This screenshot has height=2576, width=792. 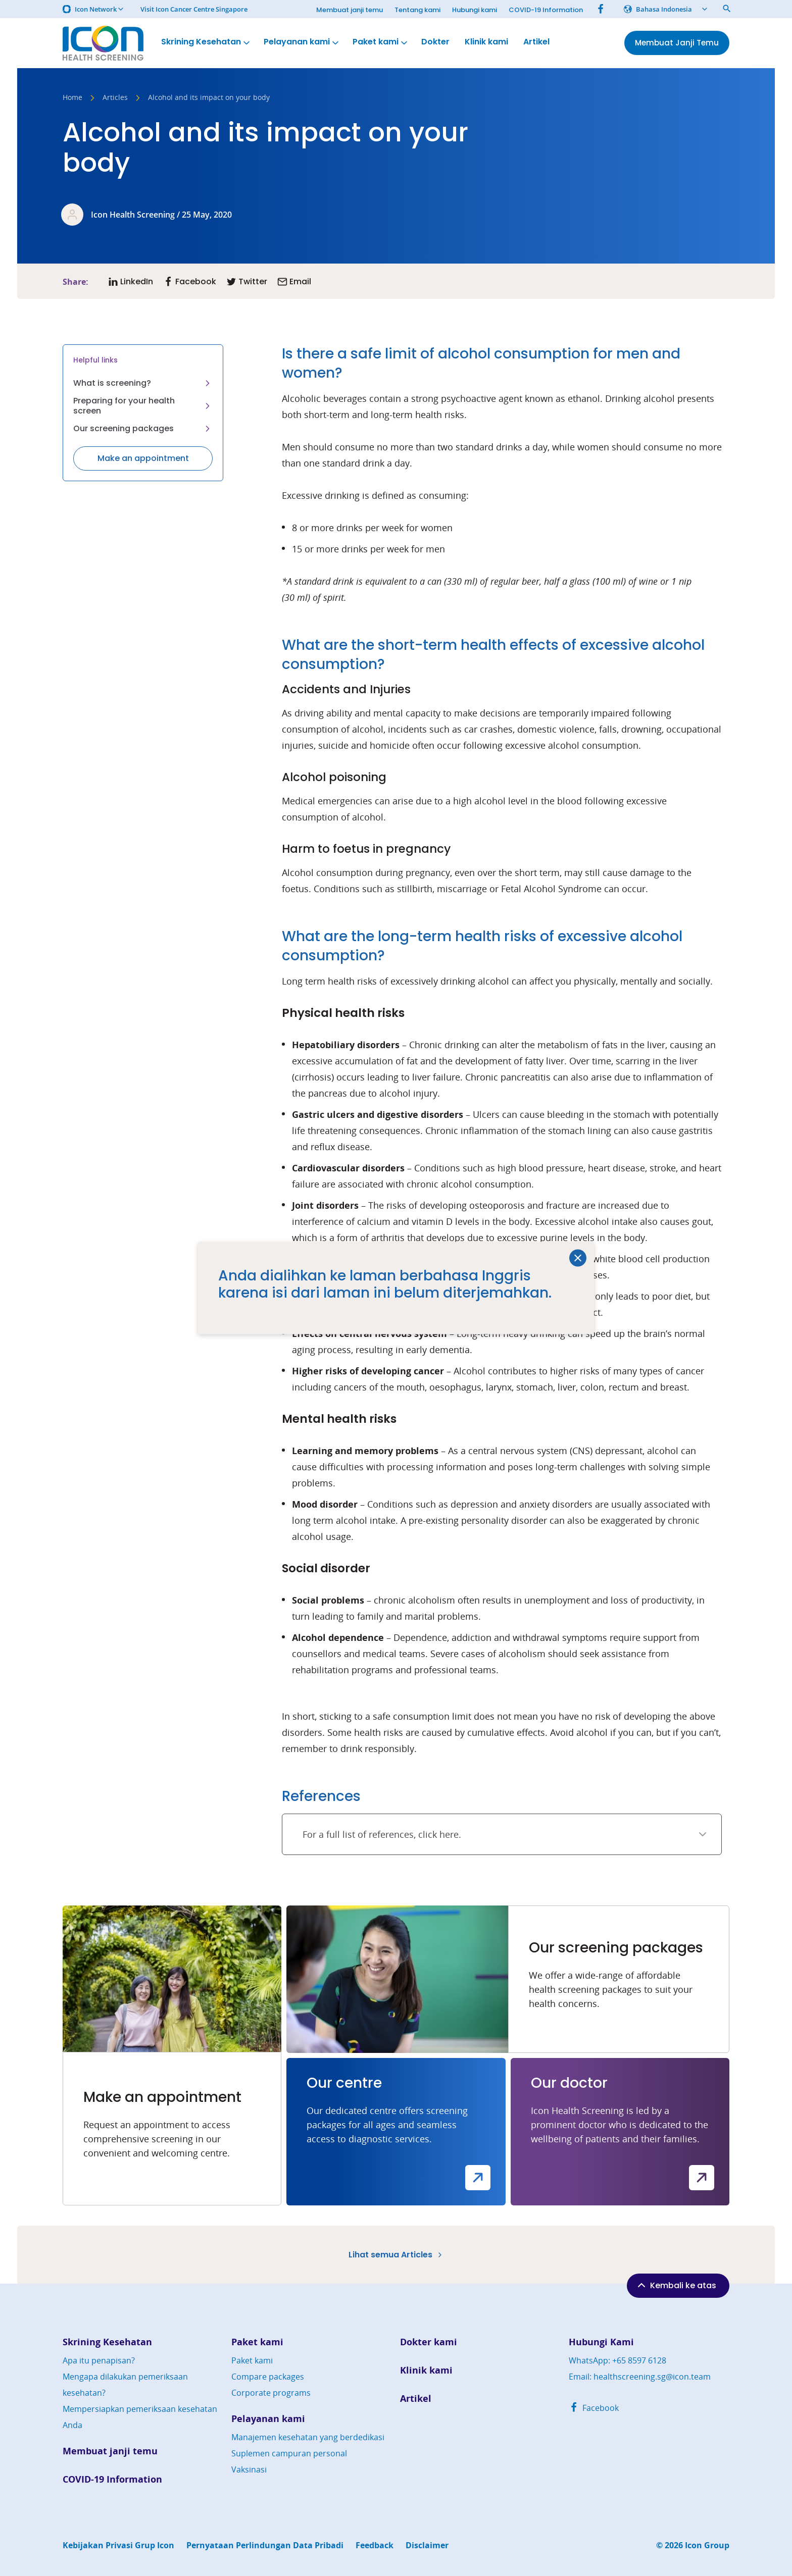 What do you see at coordinates (206, 42) in the screenshot?
I see `Skrining Kesehatan` at bounding box center [206, 42].